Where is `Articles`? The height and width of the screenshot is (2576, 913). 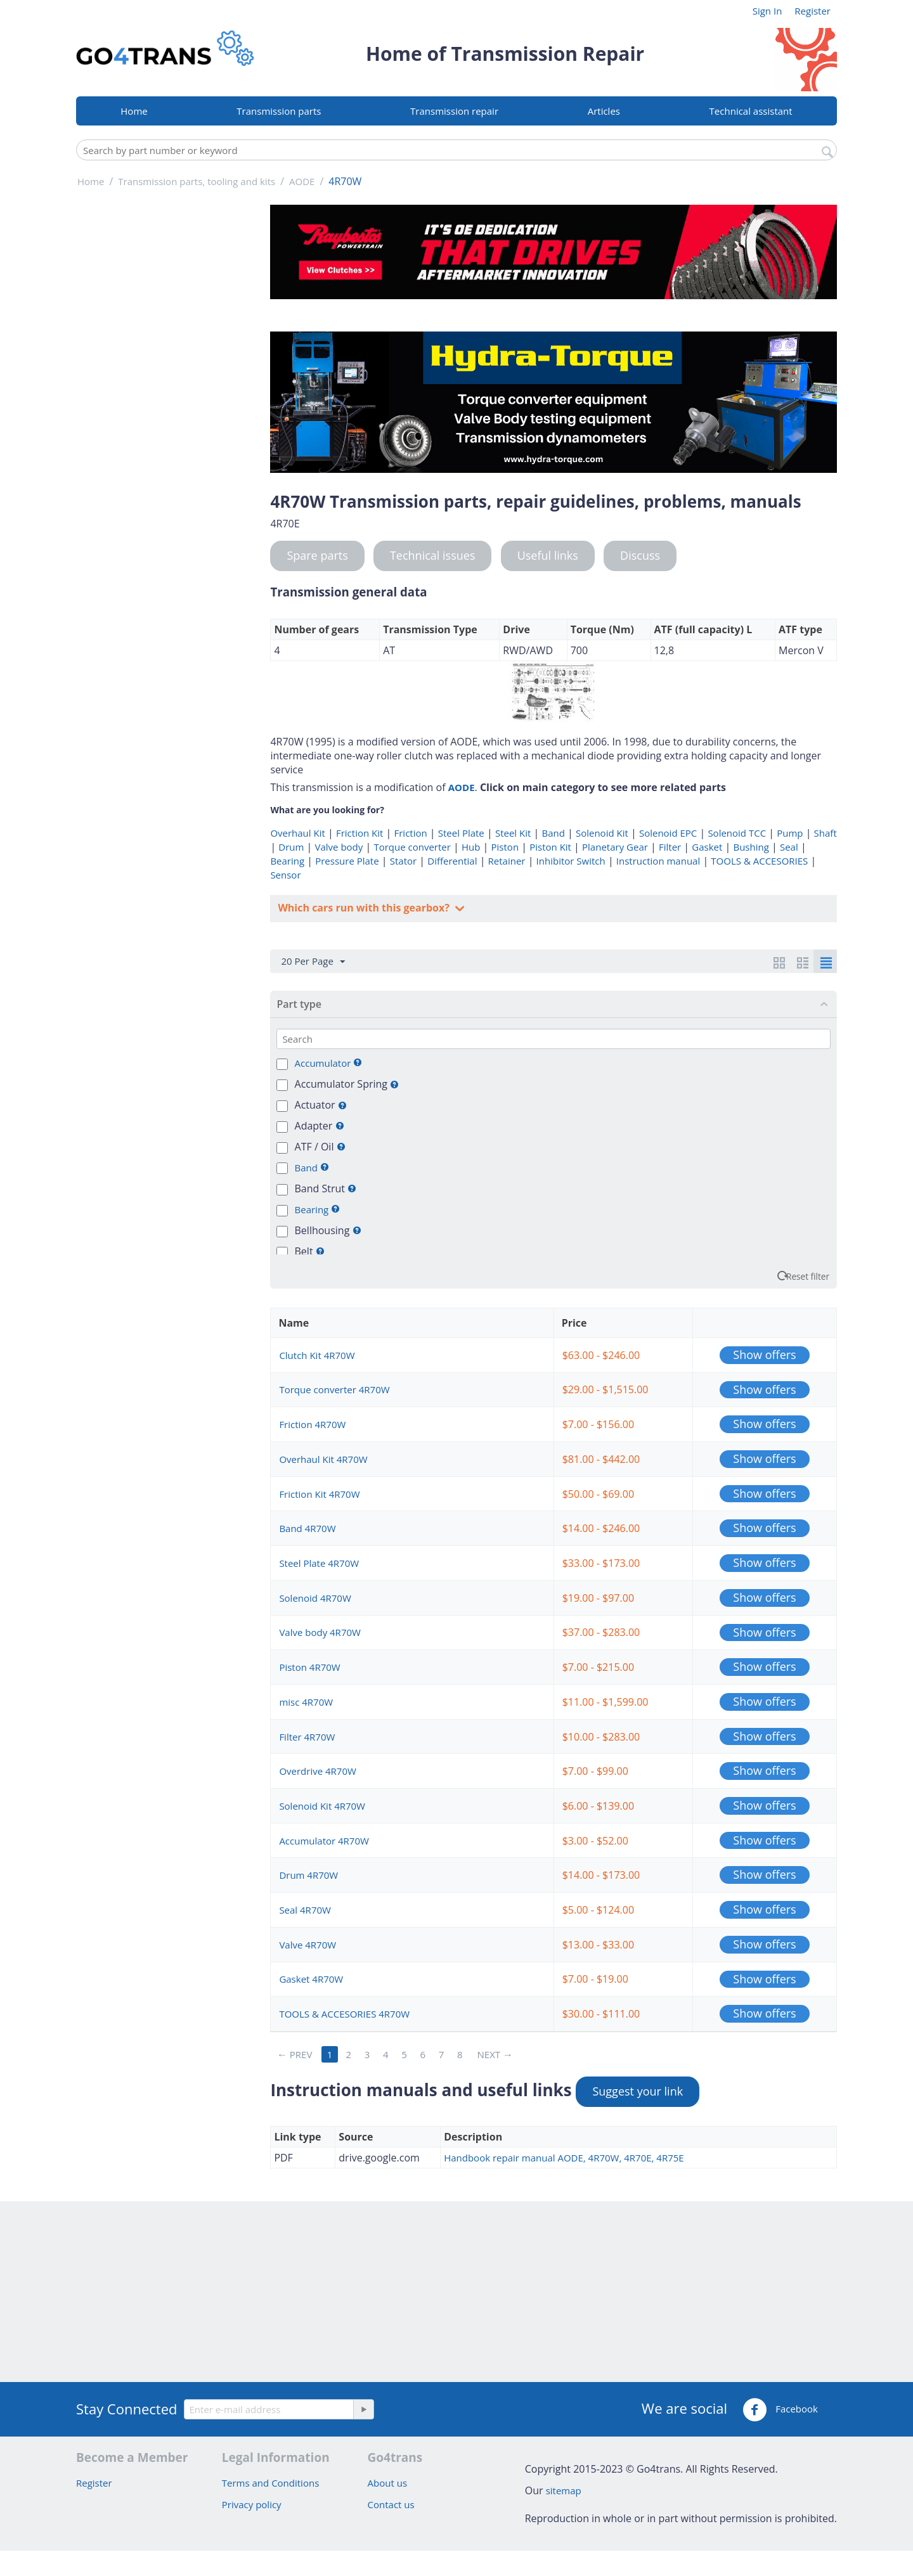 Articles is located at coordinates (604, 111).